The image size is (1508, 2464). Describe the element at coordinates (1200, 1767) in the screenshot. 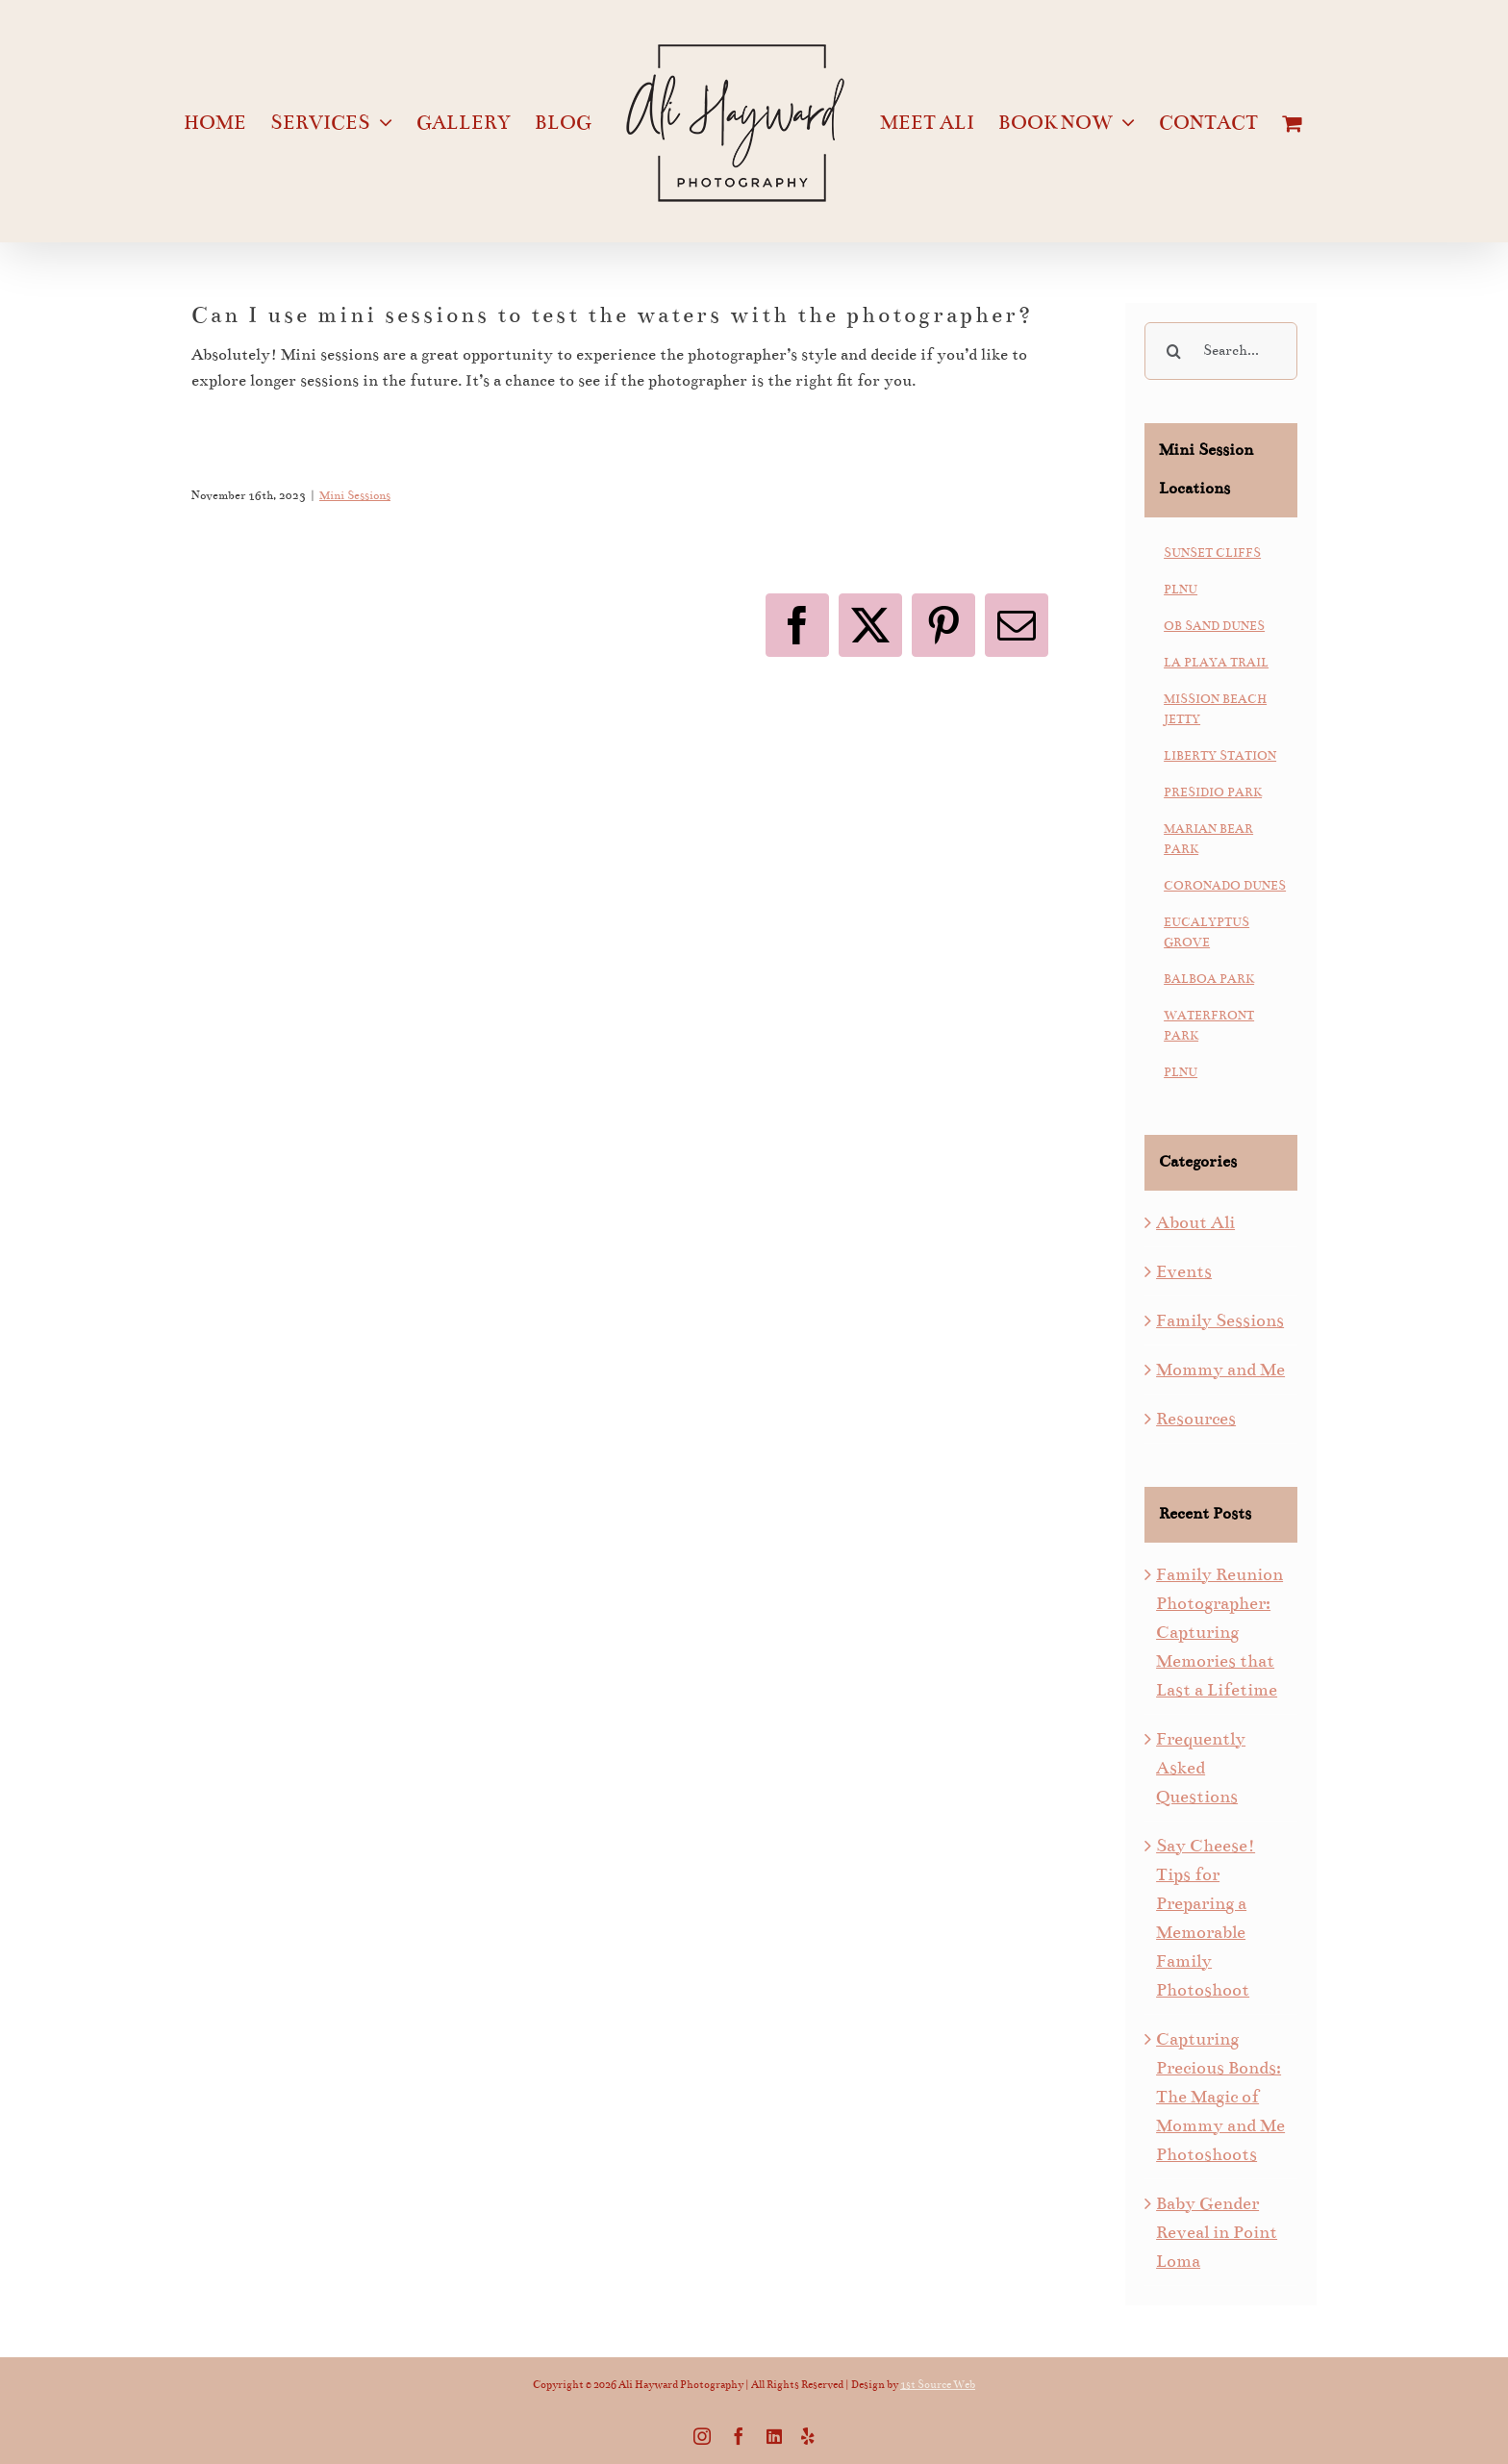

I see `Frequently Asked Questions` at that location.